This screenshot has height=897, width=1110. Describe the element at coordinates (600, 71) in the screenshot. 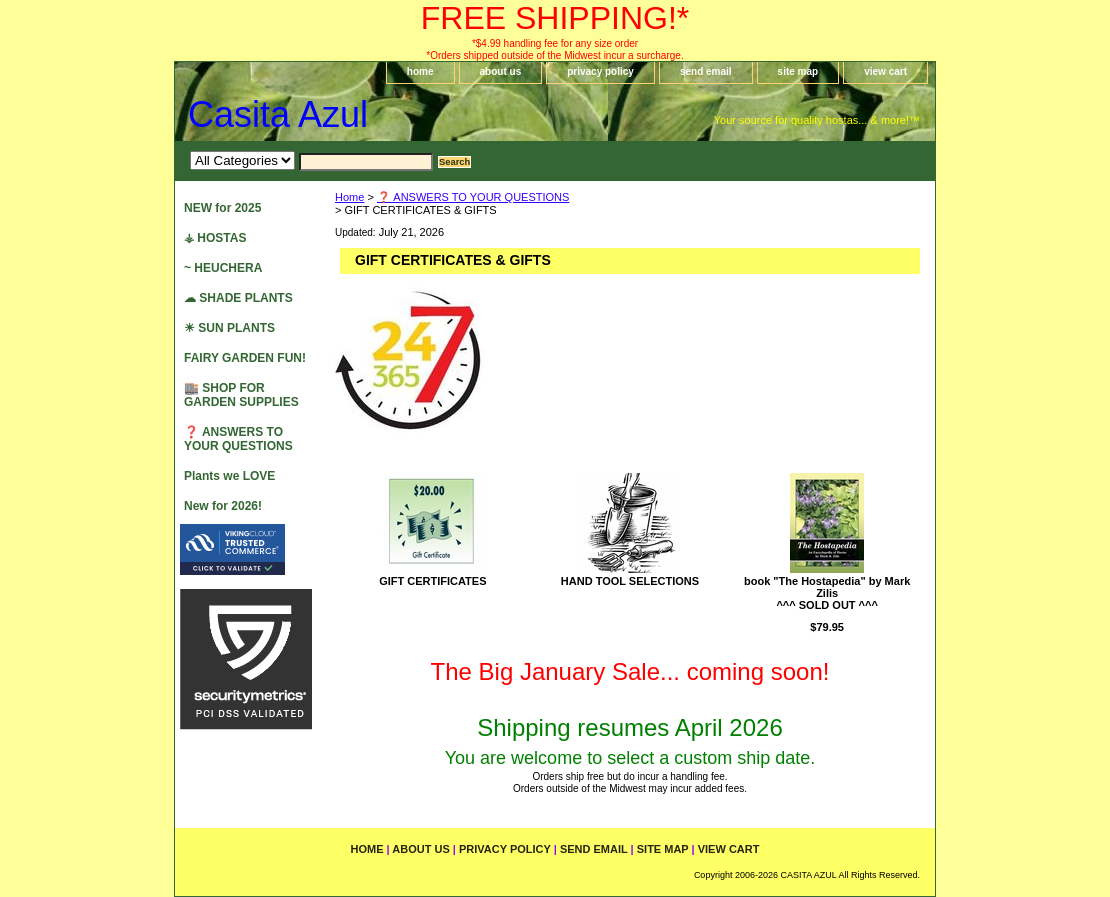

I see `privacy policy` at that location.